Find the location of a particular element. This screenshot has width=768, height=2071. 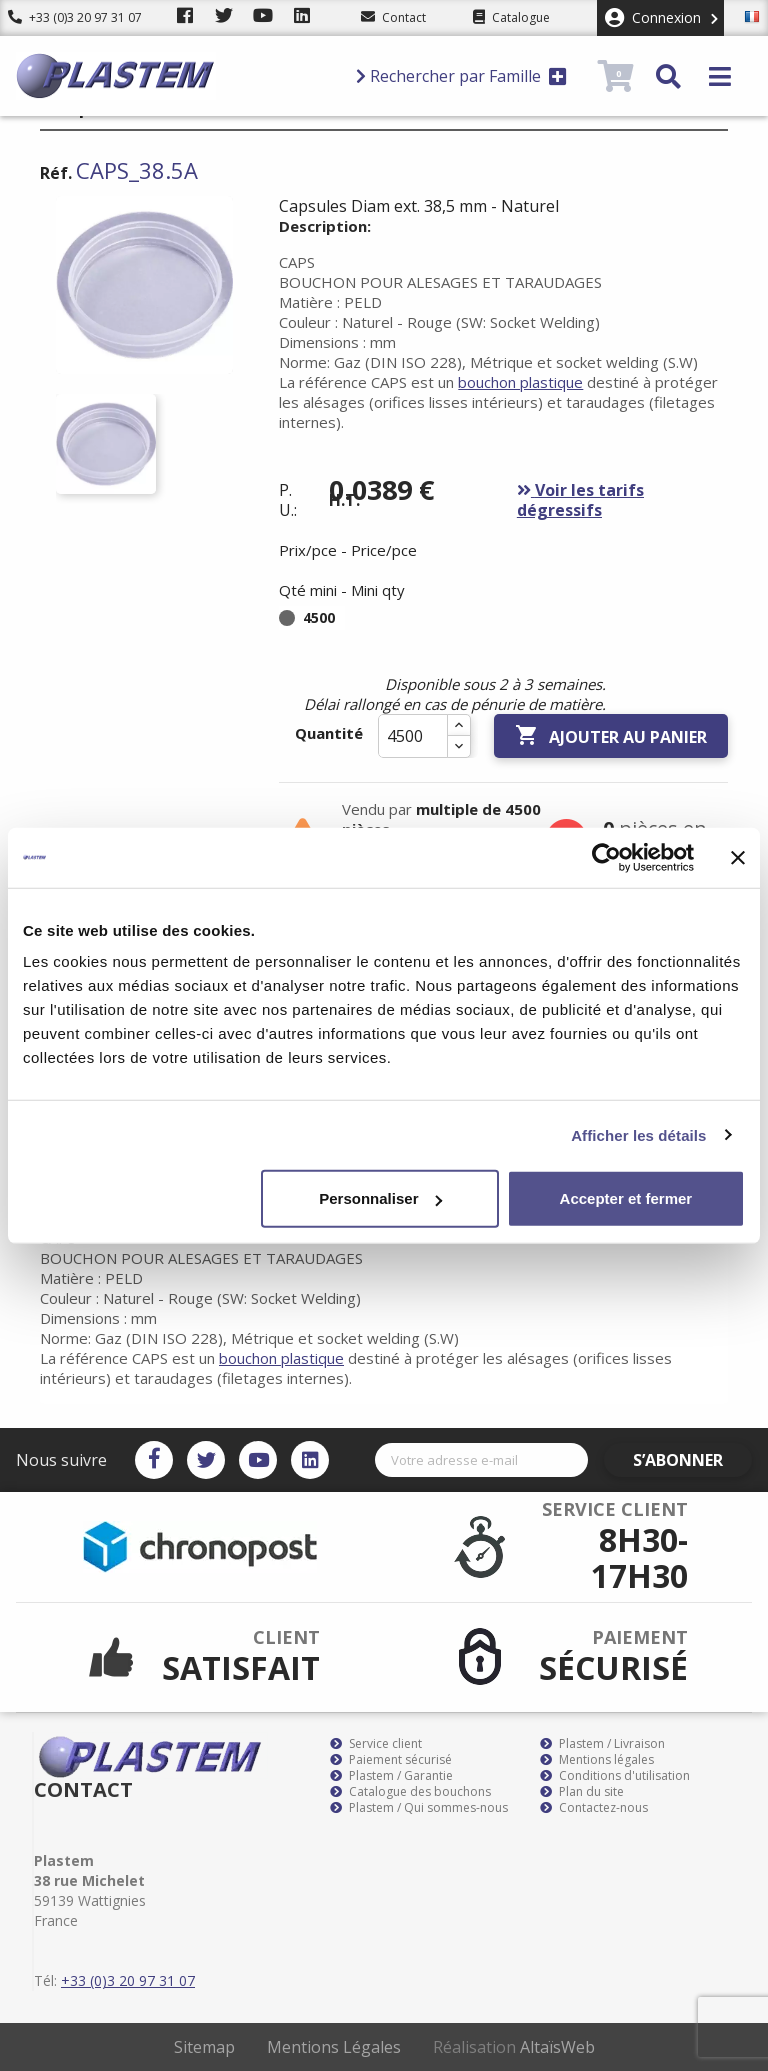

Plastem / Livraison is located at coordinates (602, 1744).